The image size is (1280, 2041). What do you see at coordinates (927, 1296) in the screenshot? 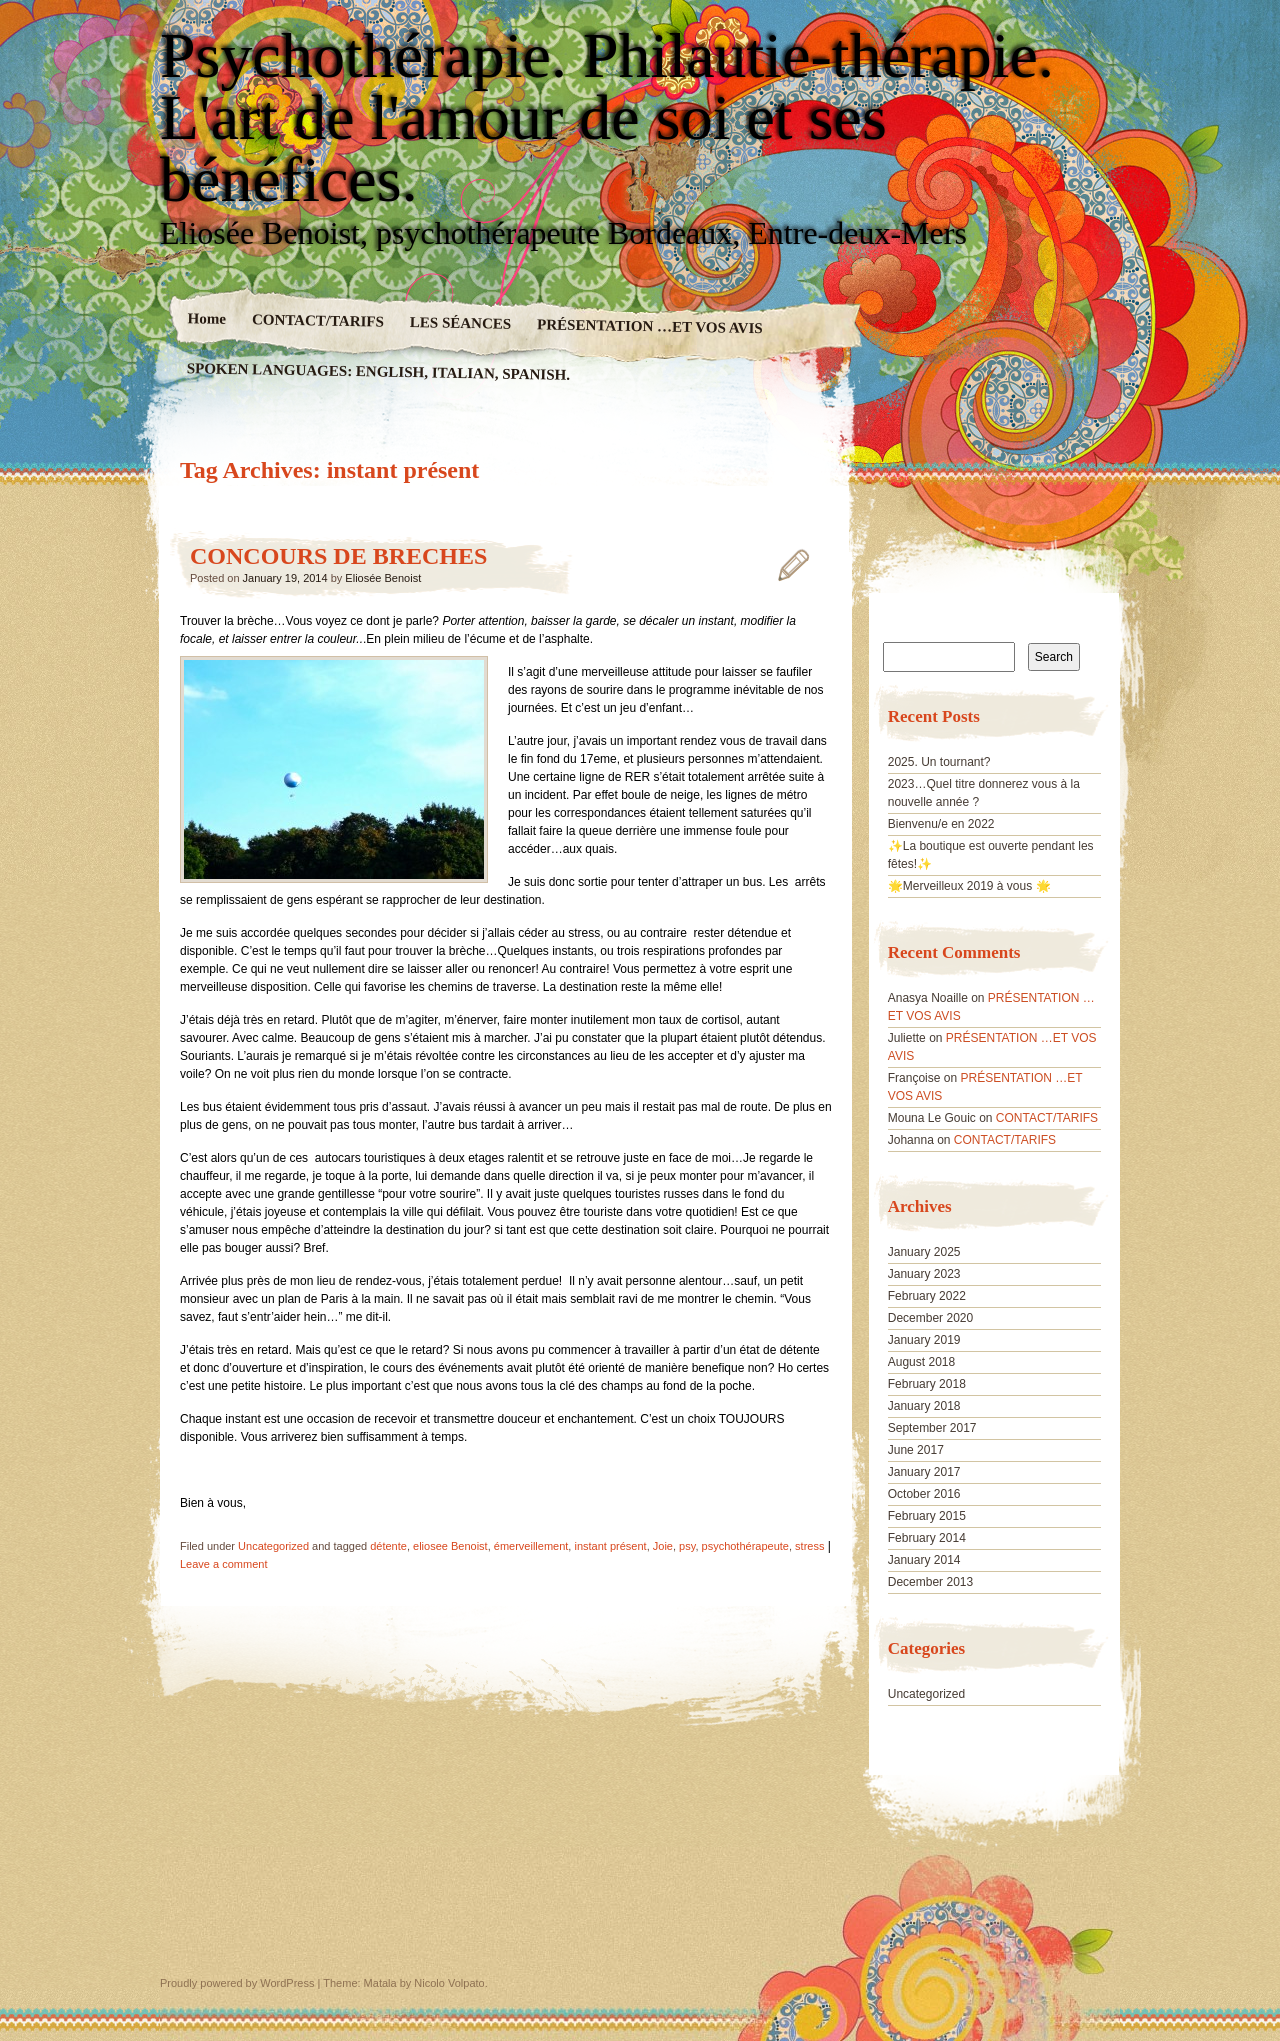
I see `February 2022` at bounding box center [927, 1296].